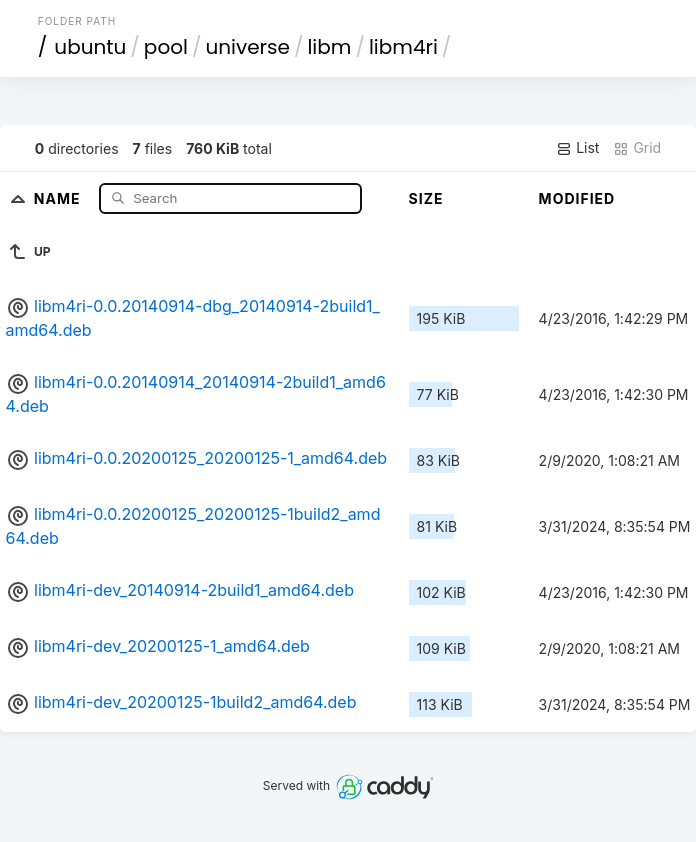 This screenshot has height=842, width=696. Describe the element at coordinates (637, 148) in the screenshot. I see `Grid` at that location.